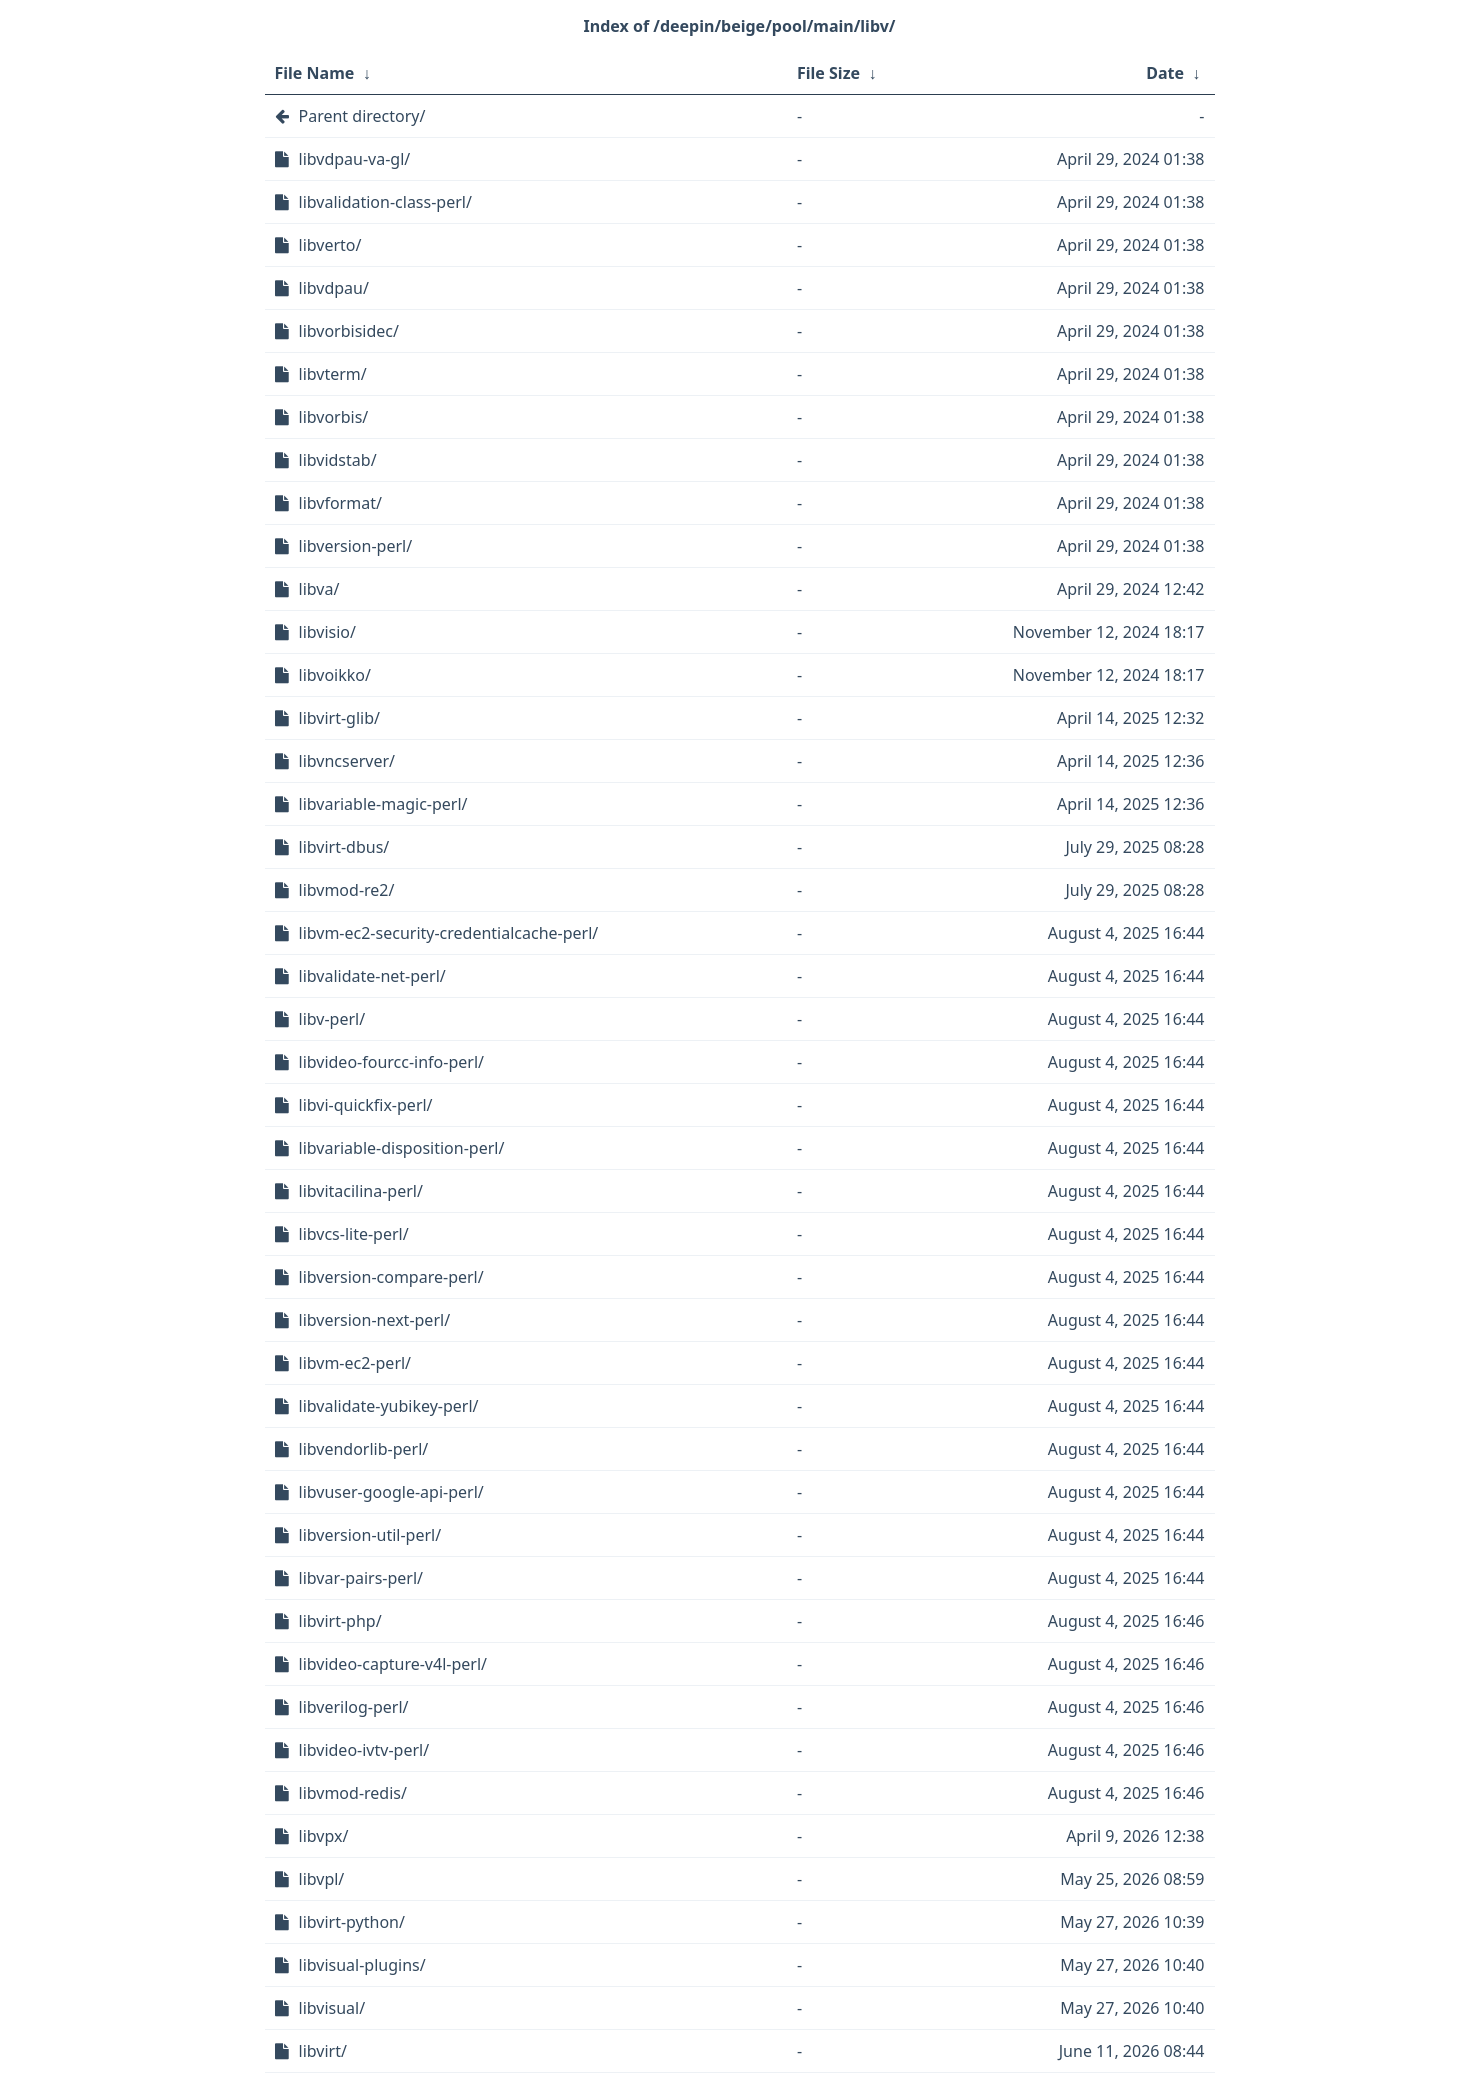 Image resolution: width=1479 pixels, height=2088 pixels. Describe the element at coordinates (1165, 73) in the screenshot. I see `Date` at that location.